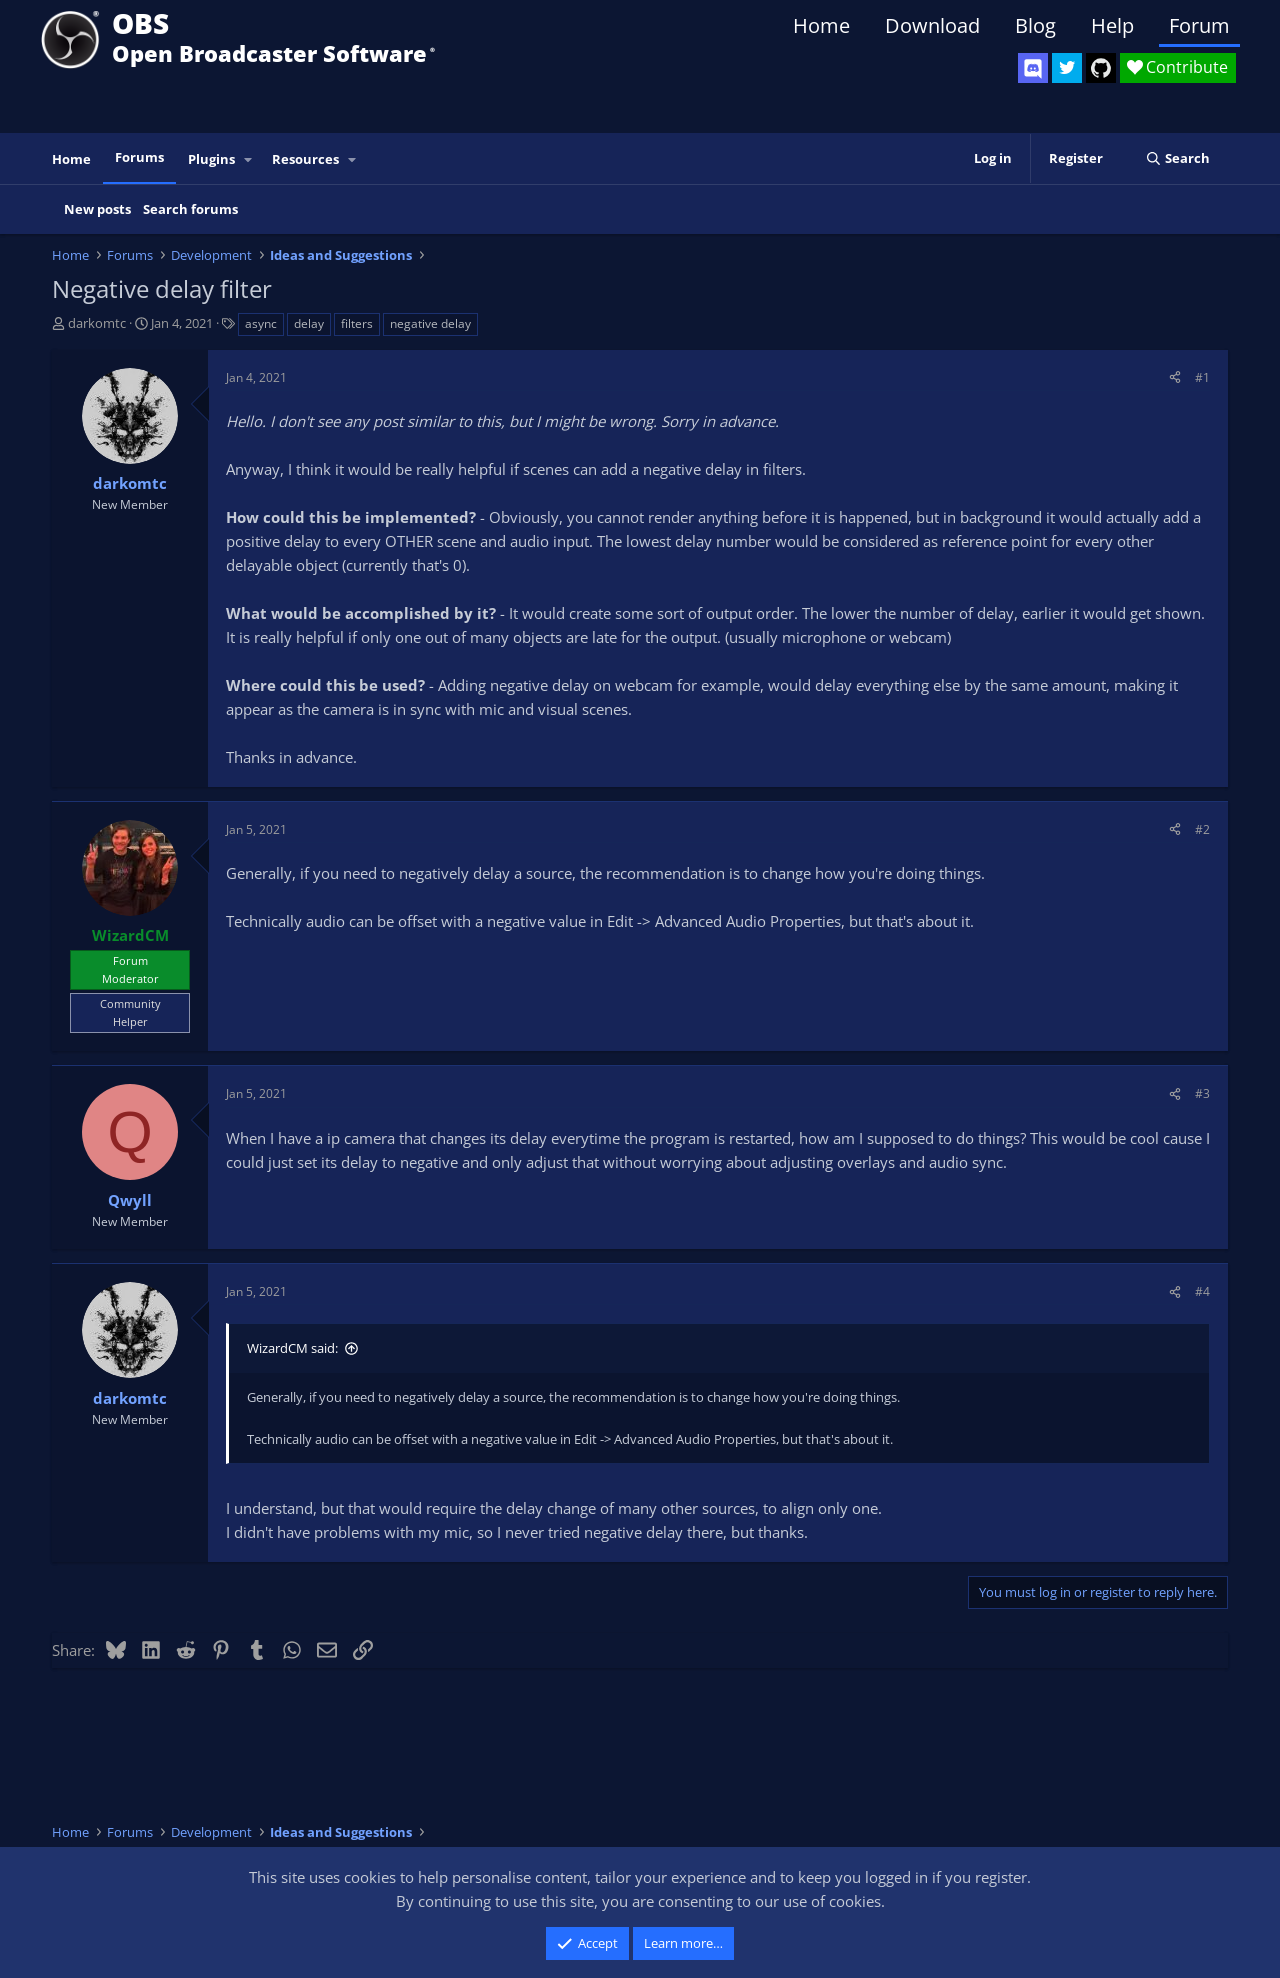  What do you see at coordinates (430, 323) in the screenshot?
I see `negative delay` at bounding box center [430, 323].